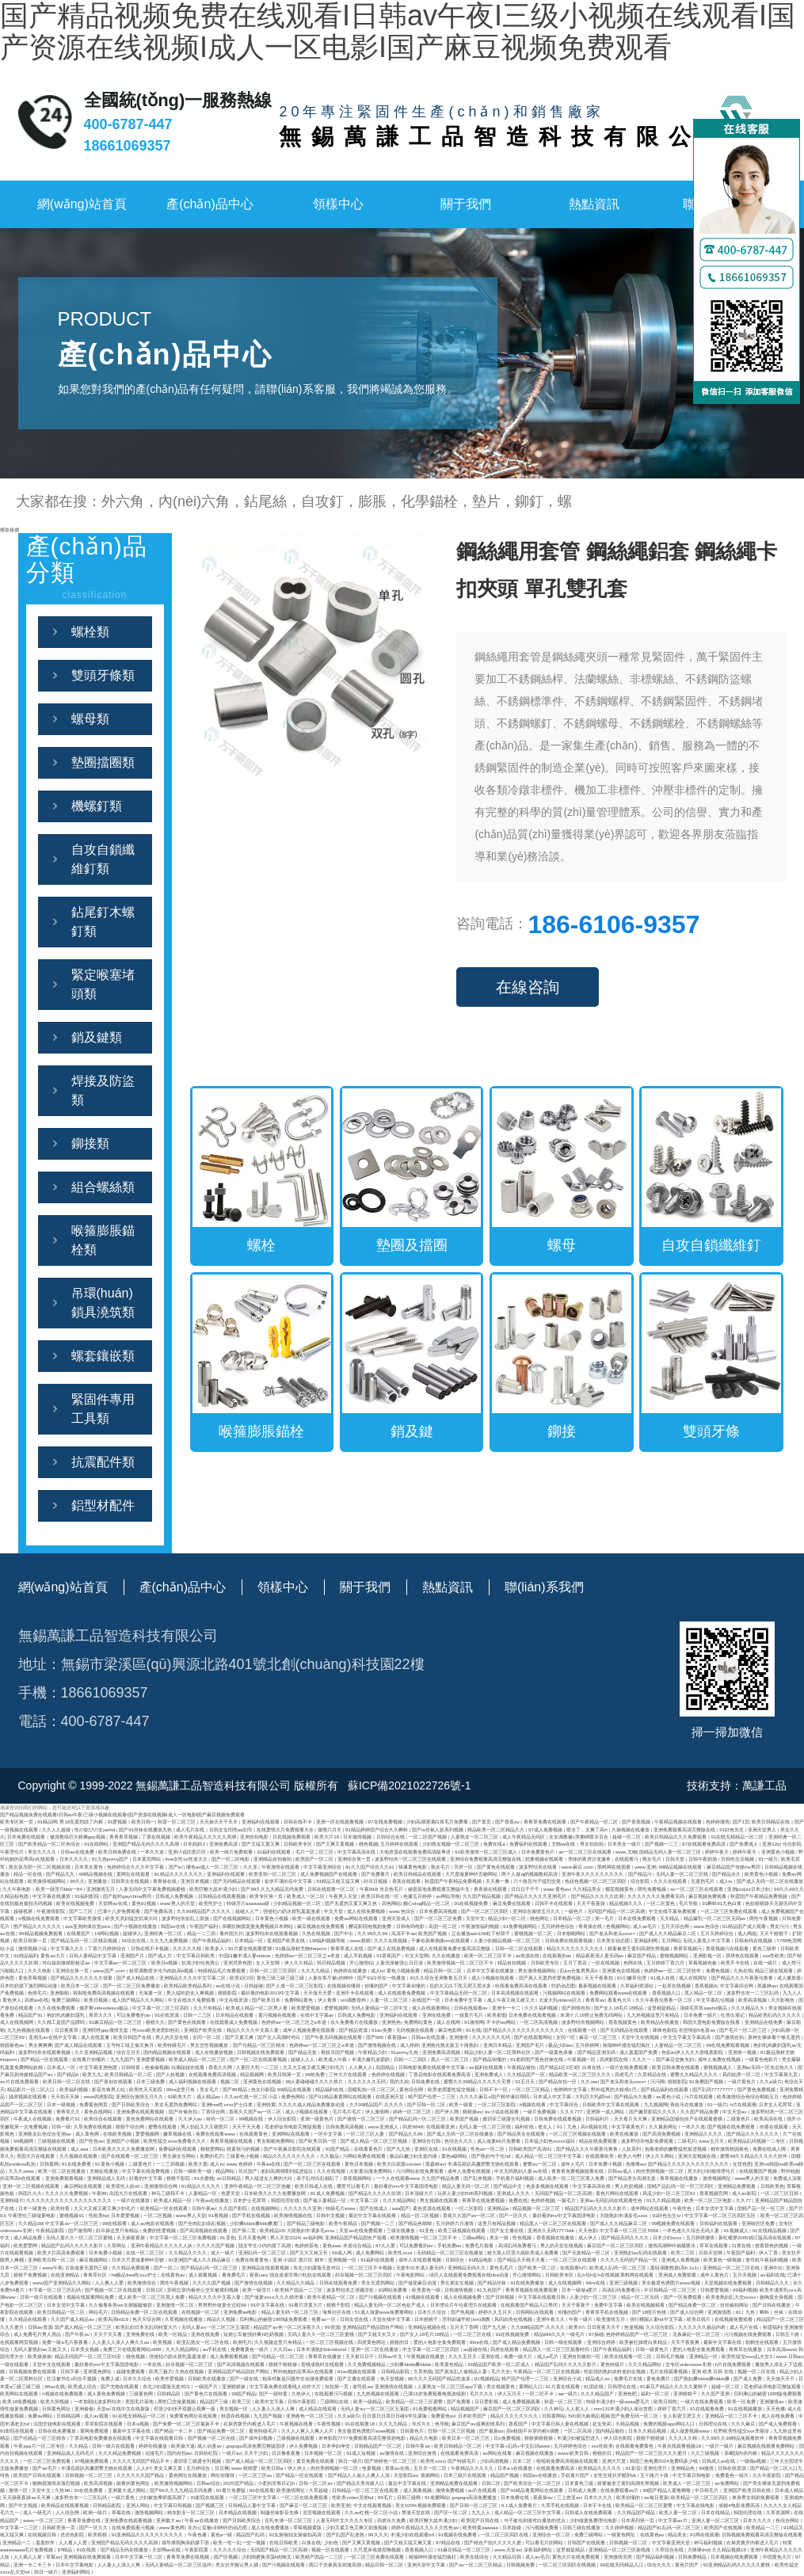 This screenshot has width=804, height=2576. I want to click on 欧美黄色一级视频, so click(723, 2259).